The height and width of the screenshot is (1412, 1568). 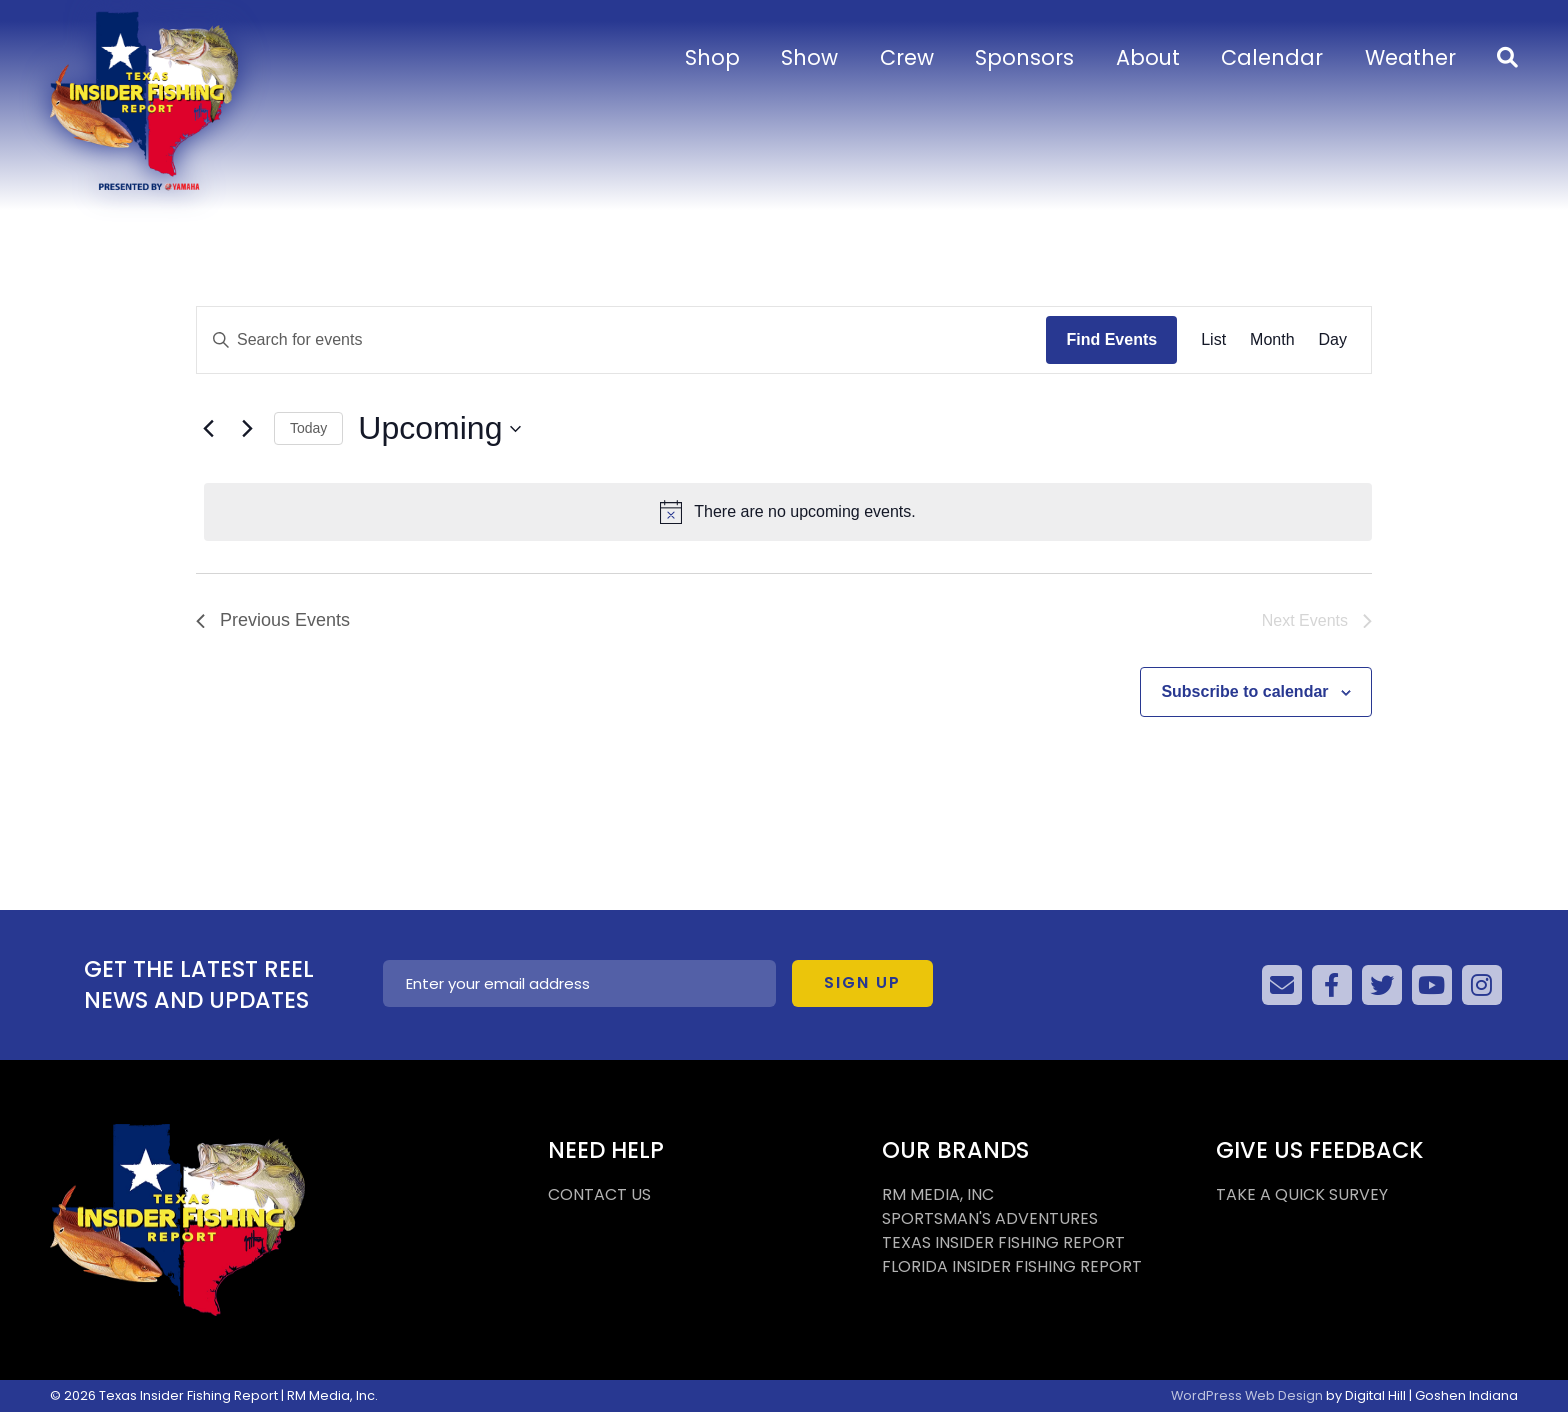 I want to click on CONTACT US, so click(x=599, y=1194).